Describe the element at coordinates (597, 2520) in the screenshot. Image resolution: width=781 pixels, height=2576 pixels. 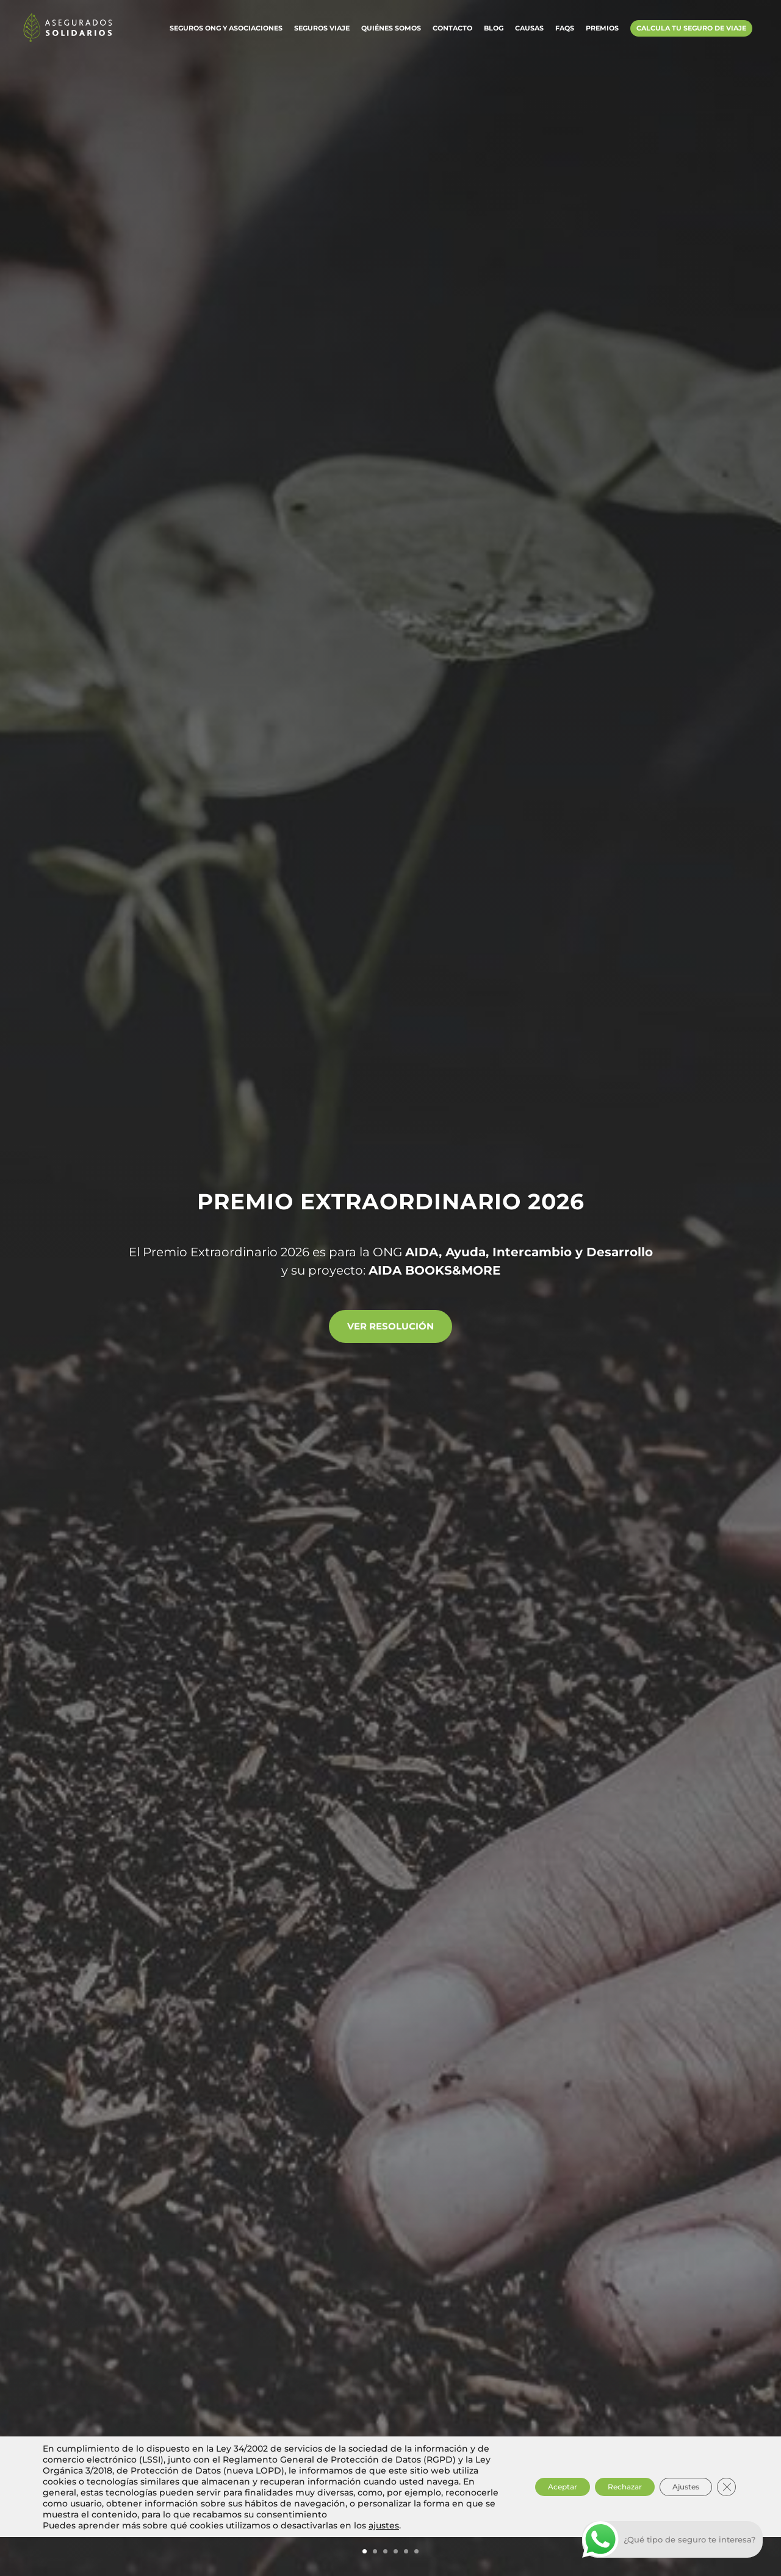
I see `Rechazar` at that location.